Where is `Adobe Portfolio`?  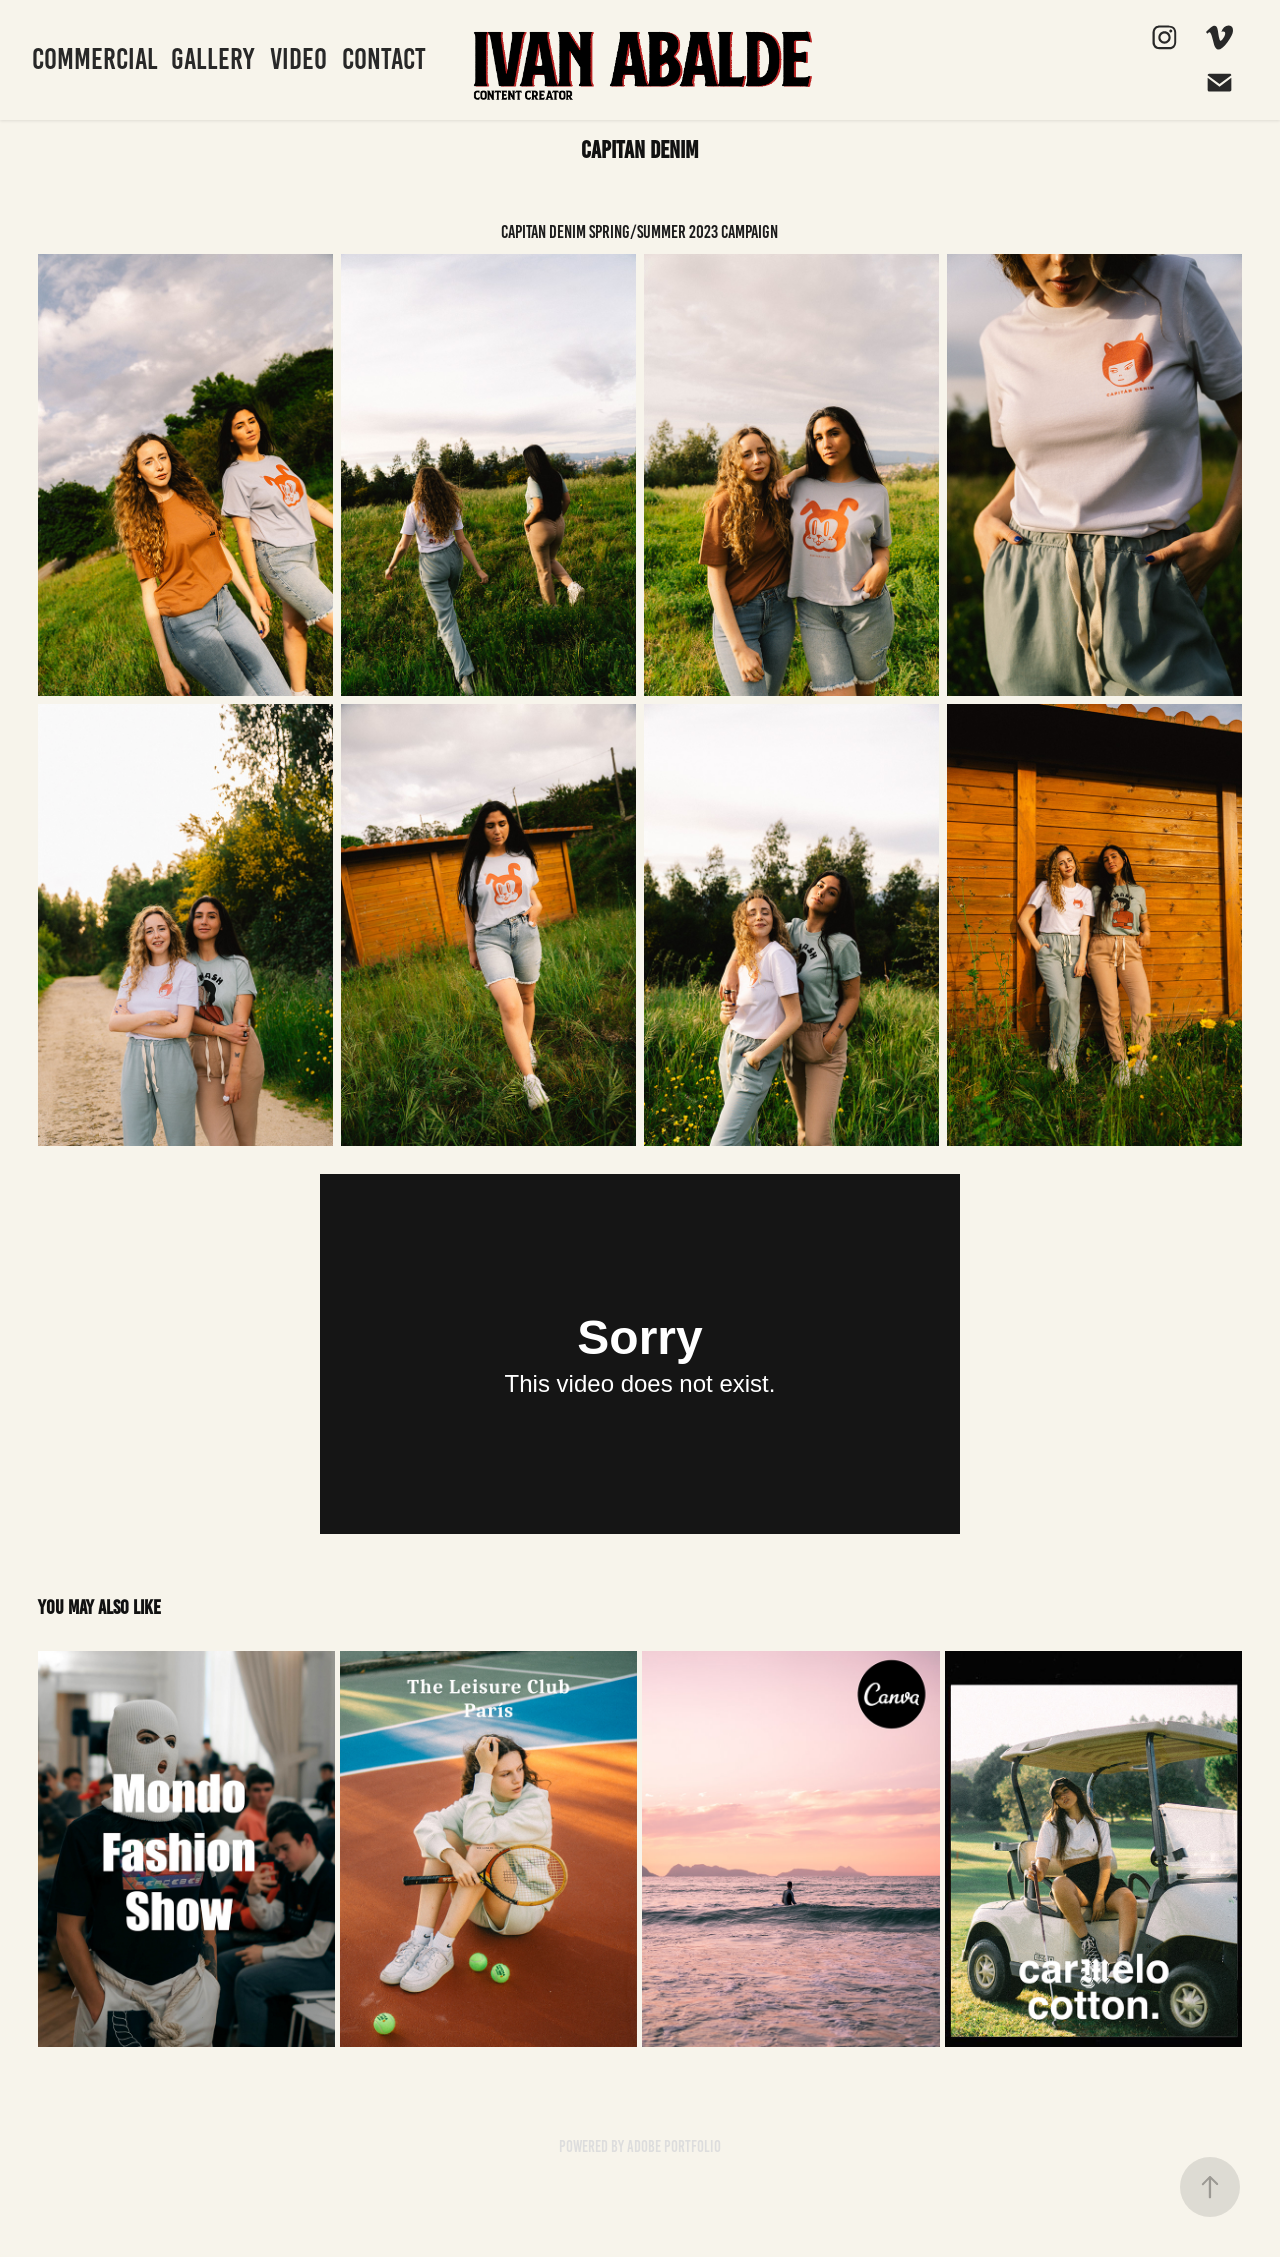 Adobe Portfolio is located at coordinates (674, 2146).